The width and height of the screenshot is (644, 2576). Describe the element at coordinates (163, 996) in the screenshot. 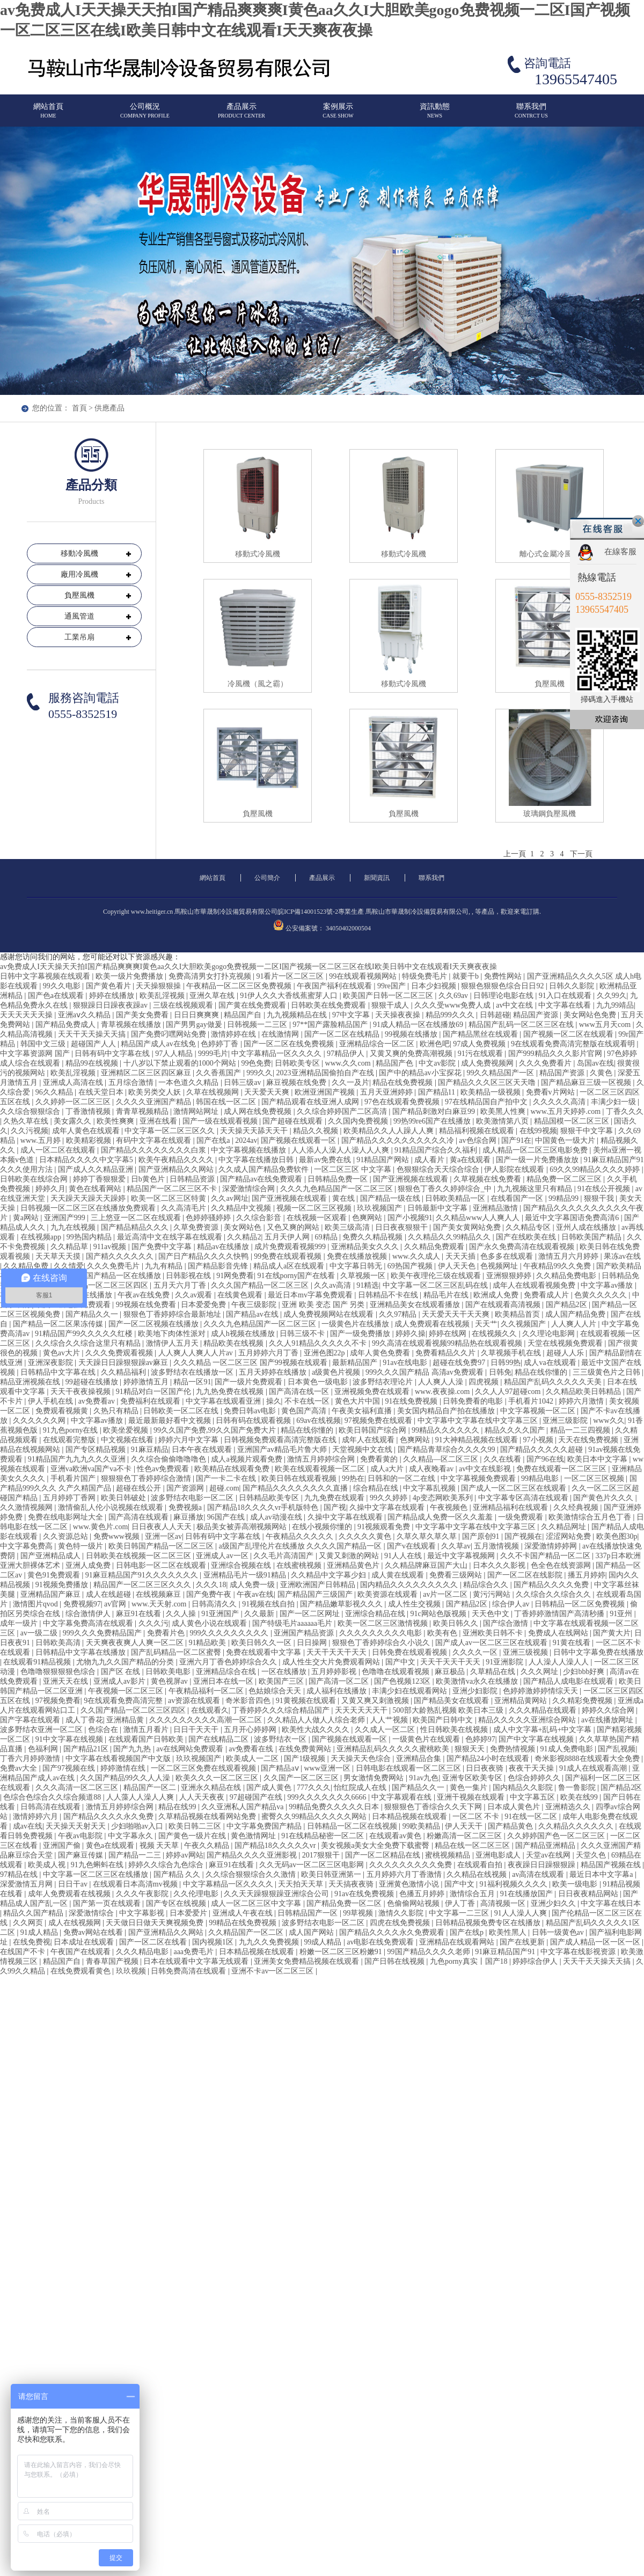

I see `欧美乱淫视频` at that location.